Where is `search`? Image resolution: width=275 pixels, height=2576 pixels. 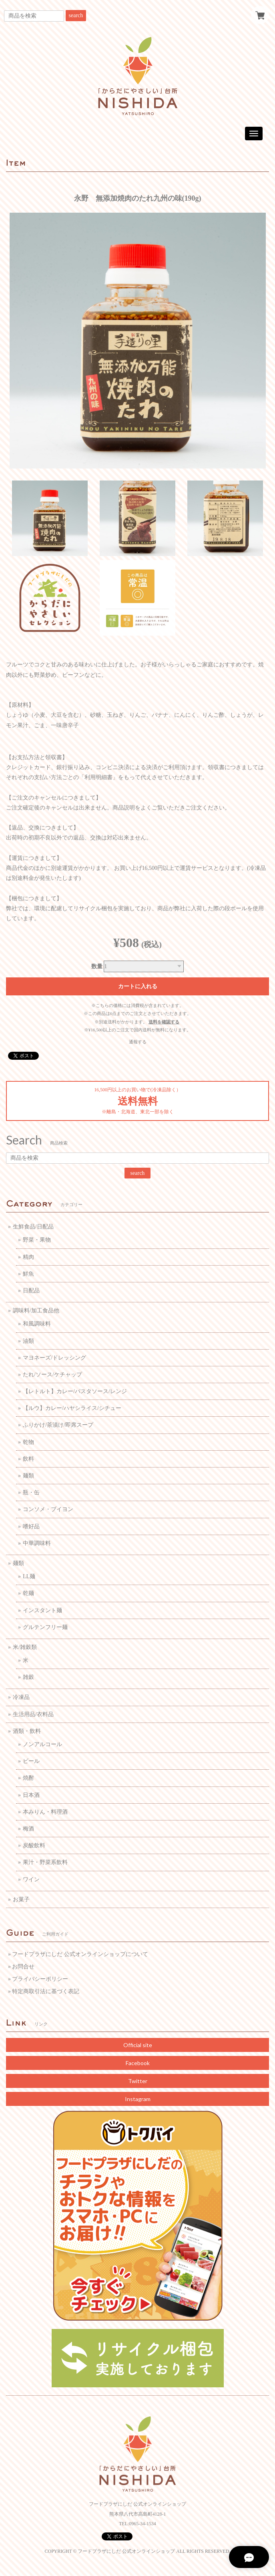 search is located at coordinates (76, 15).